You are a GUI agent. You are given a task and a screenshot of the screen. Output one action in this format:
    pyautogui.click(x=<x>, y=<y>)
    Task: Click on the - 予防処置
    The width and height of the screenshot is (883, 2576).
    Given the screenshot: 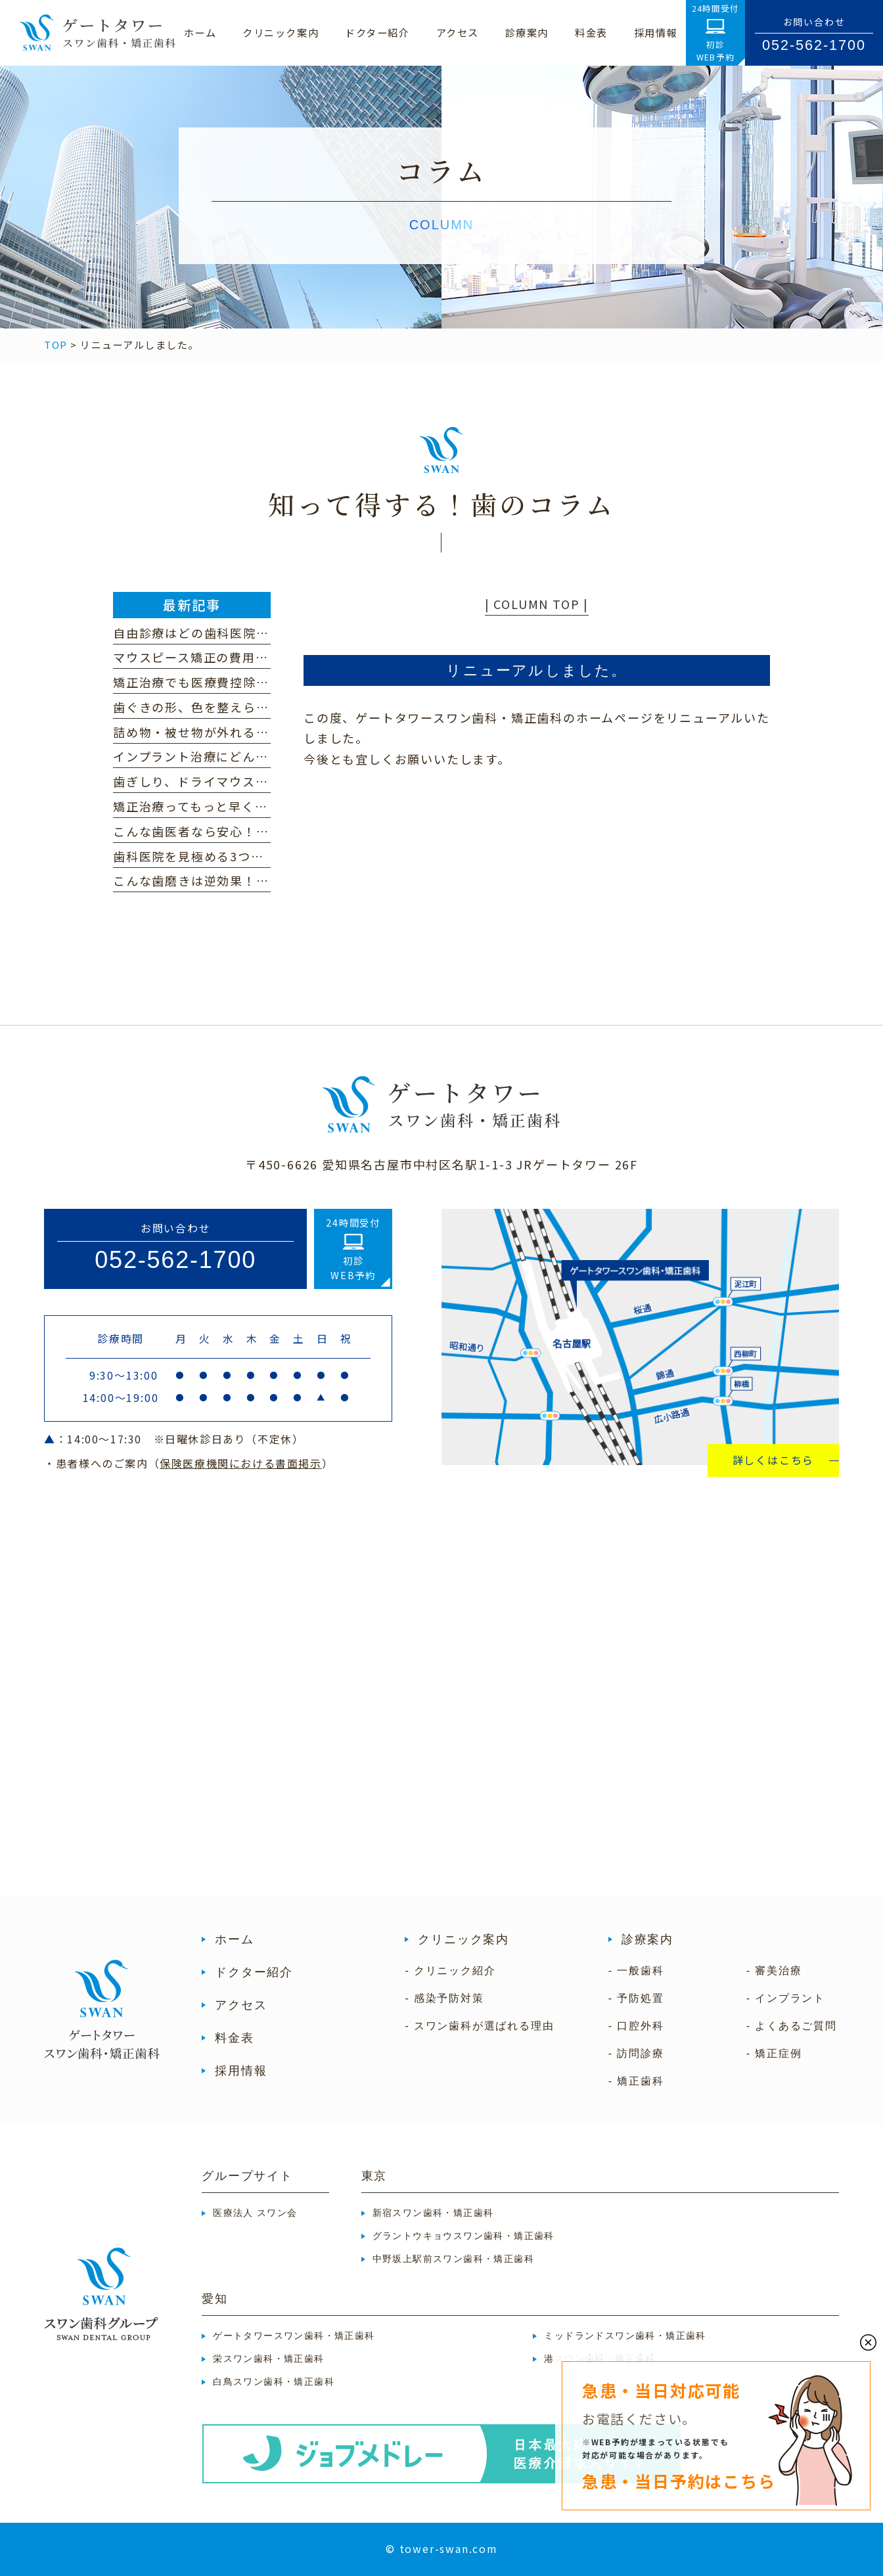 What is the action you would take?
    pyautogui.click(x=636, y=1998)
    